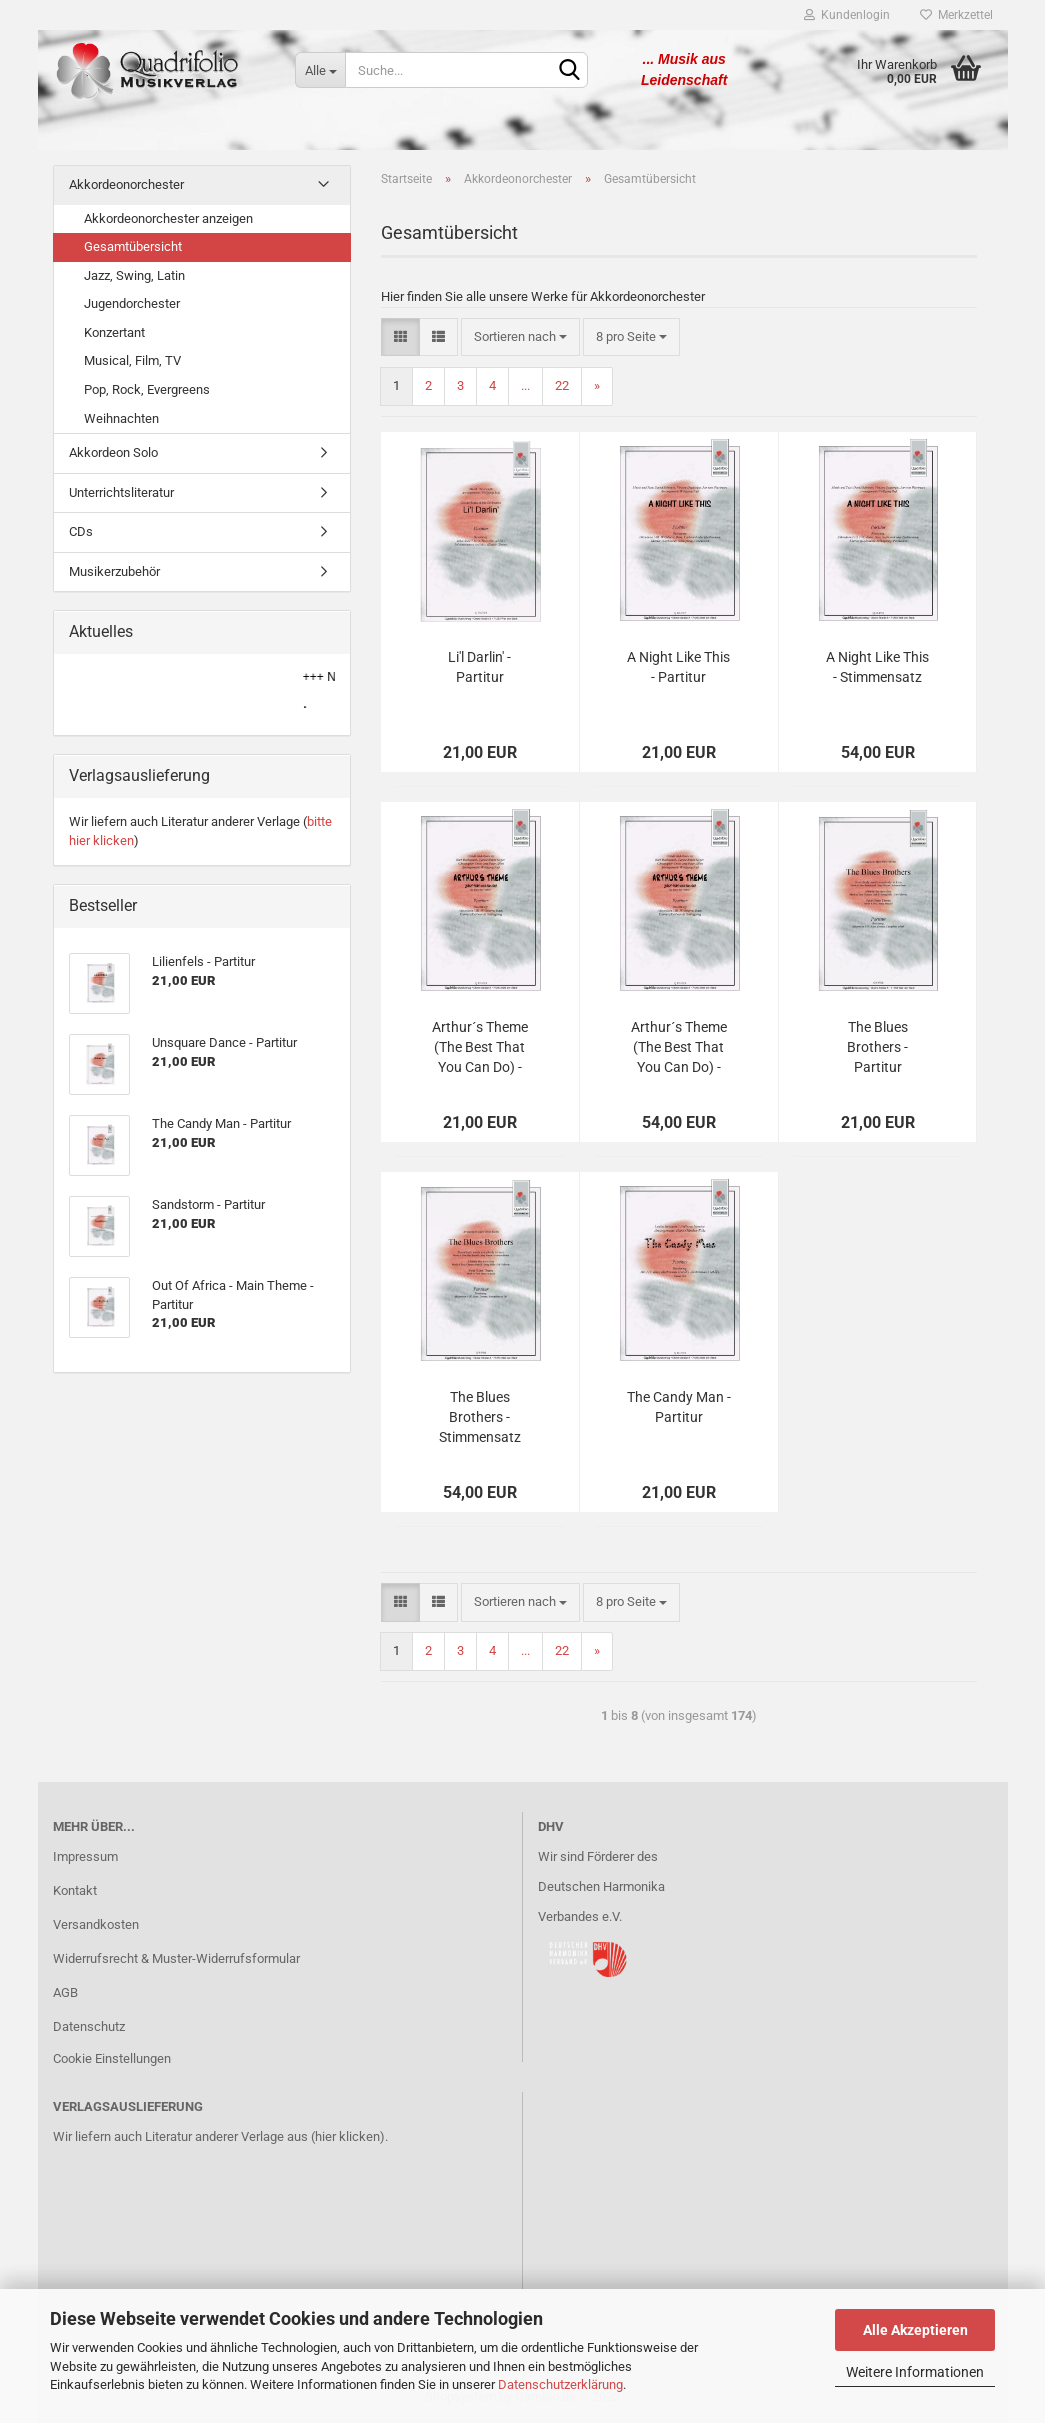 This screenshot has width=1045, height=2423. Describe the element at coordinates (679, 1407) in the screenshot. I see `The Candy Man - Partitur` at that location.